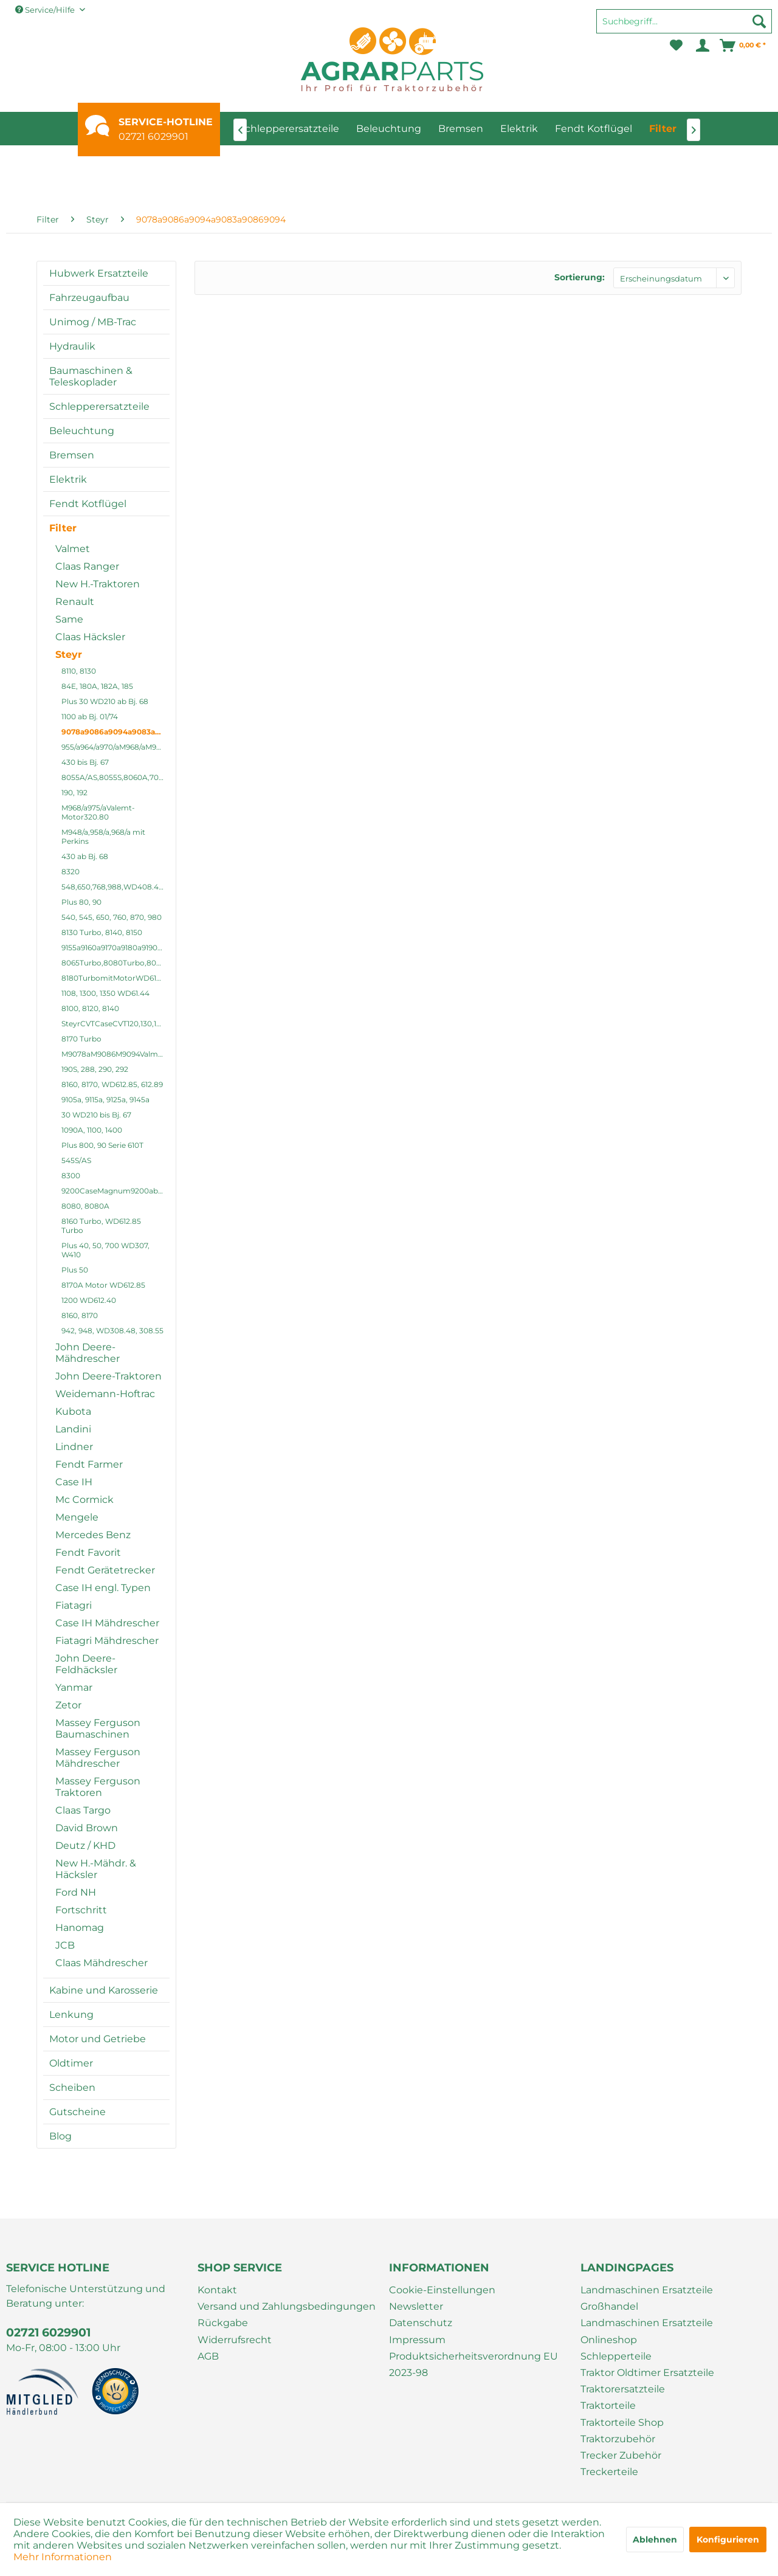 This screenshot has height=2576, width=778. Describe the element at coordinates (115, 746) in the screenshot. I see `955/a964/a970/aM968/aM975WD301` at that location.